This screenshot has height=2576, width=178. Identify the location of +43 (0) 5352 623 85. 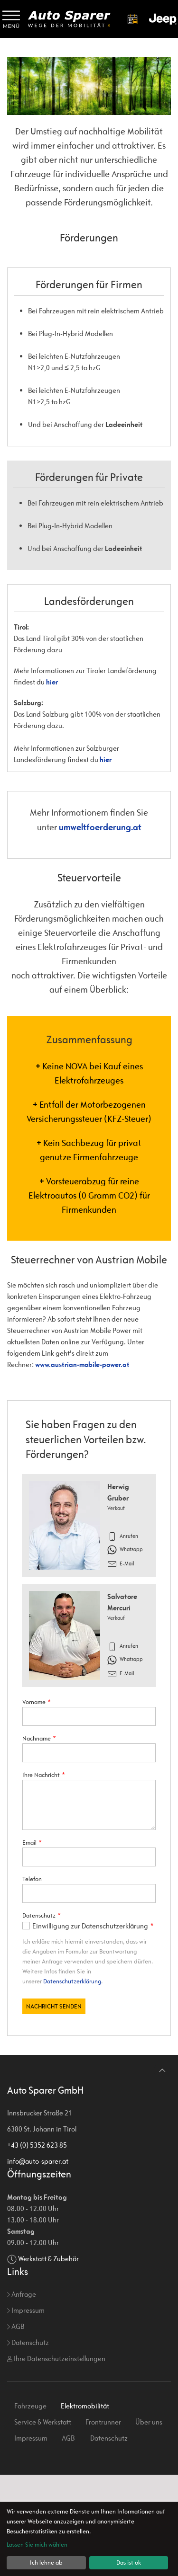
(37, 2246).